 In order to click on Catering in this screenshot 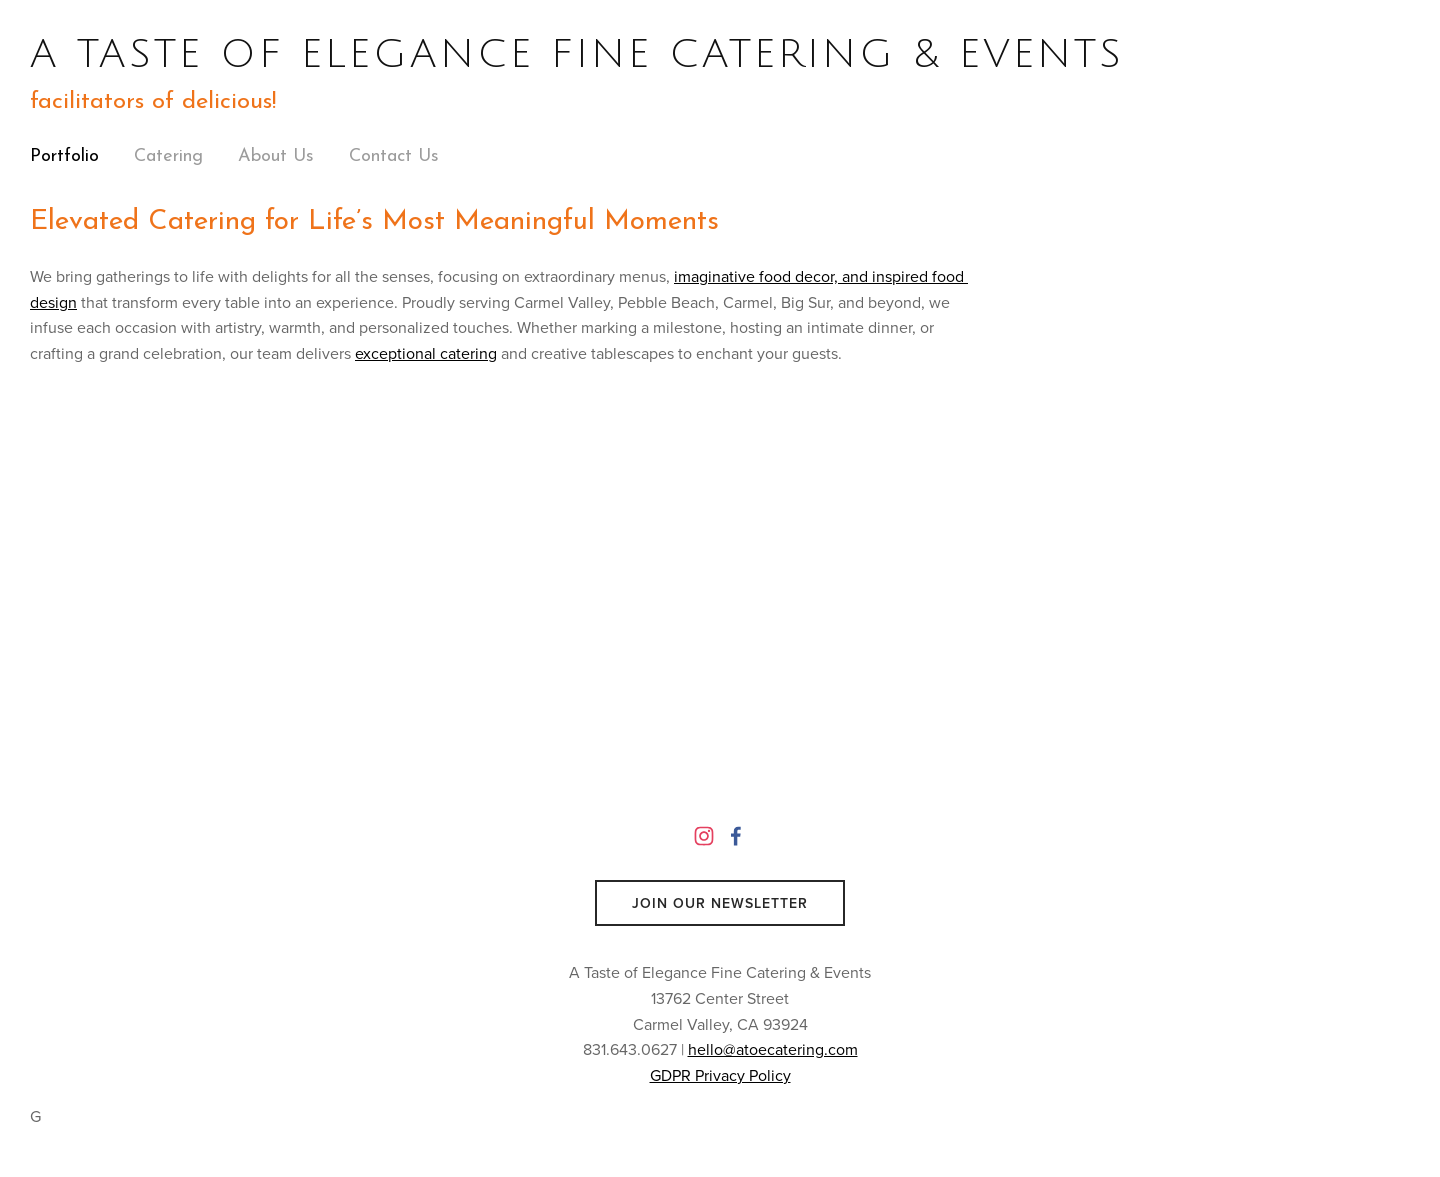, I will do `click(168, 156)`.